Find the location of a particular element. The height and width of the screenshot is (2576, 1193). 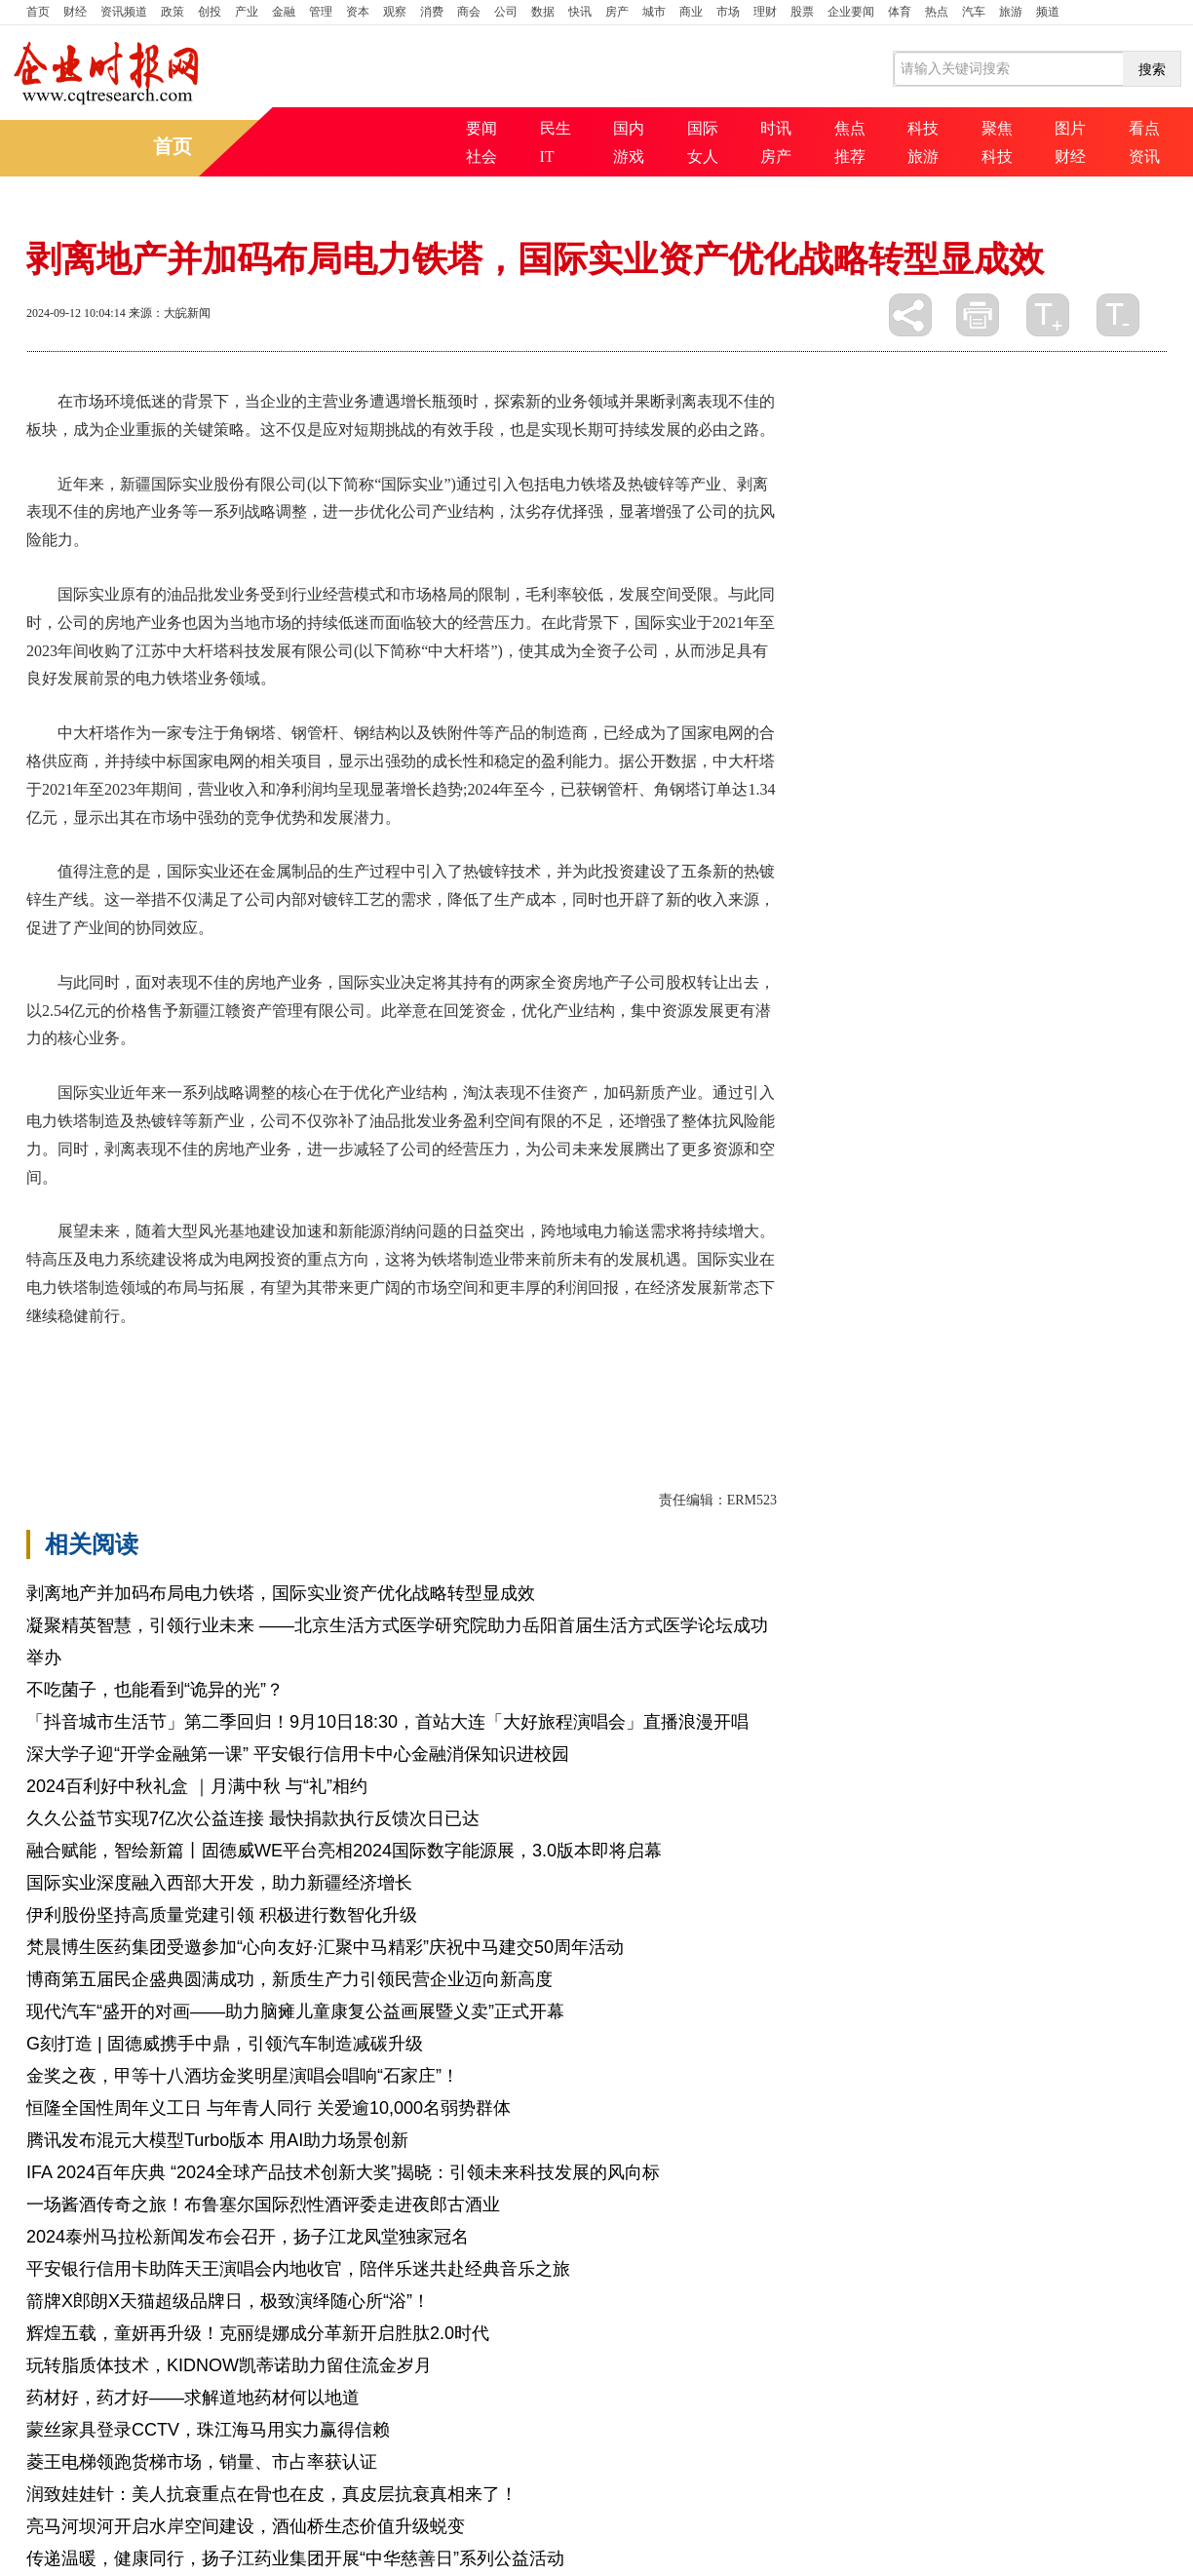

玩转脂质体技术，KIDNOW凯蒂诺助力留住流金岁月 is located at coordinates (229, 2365).